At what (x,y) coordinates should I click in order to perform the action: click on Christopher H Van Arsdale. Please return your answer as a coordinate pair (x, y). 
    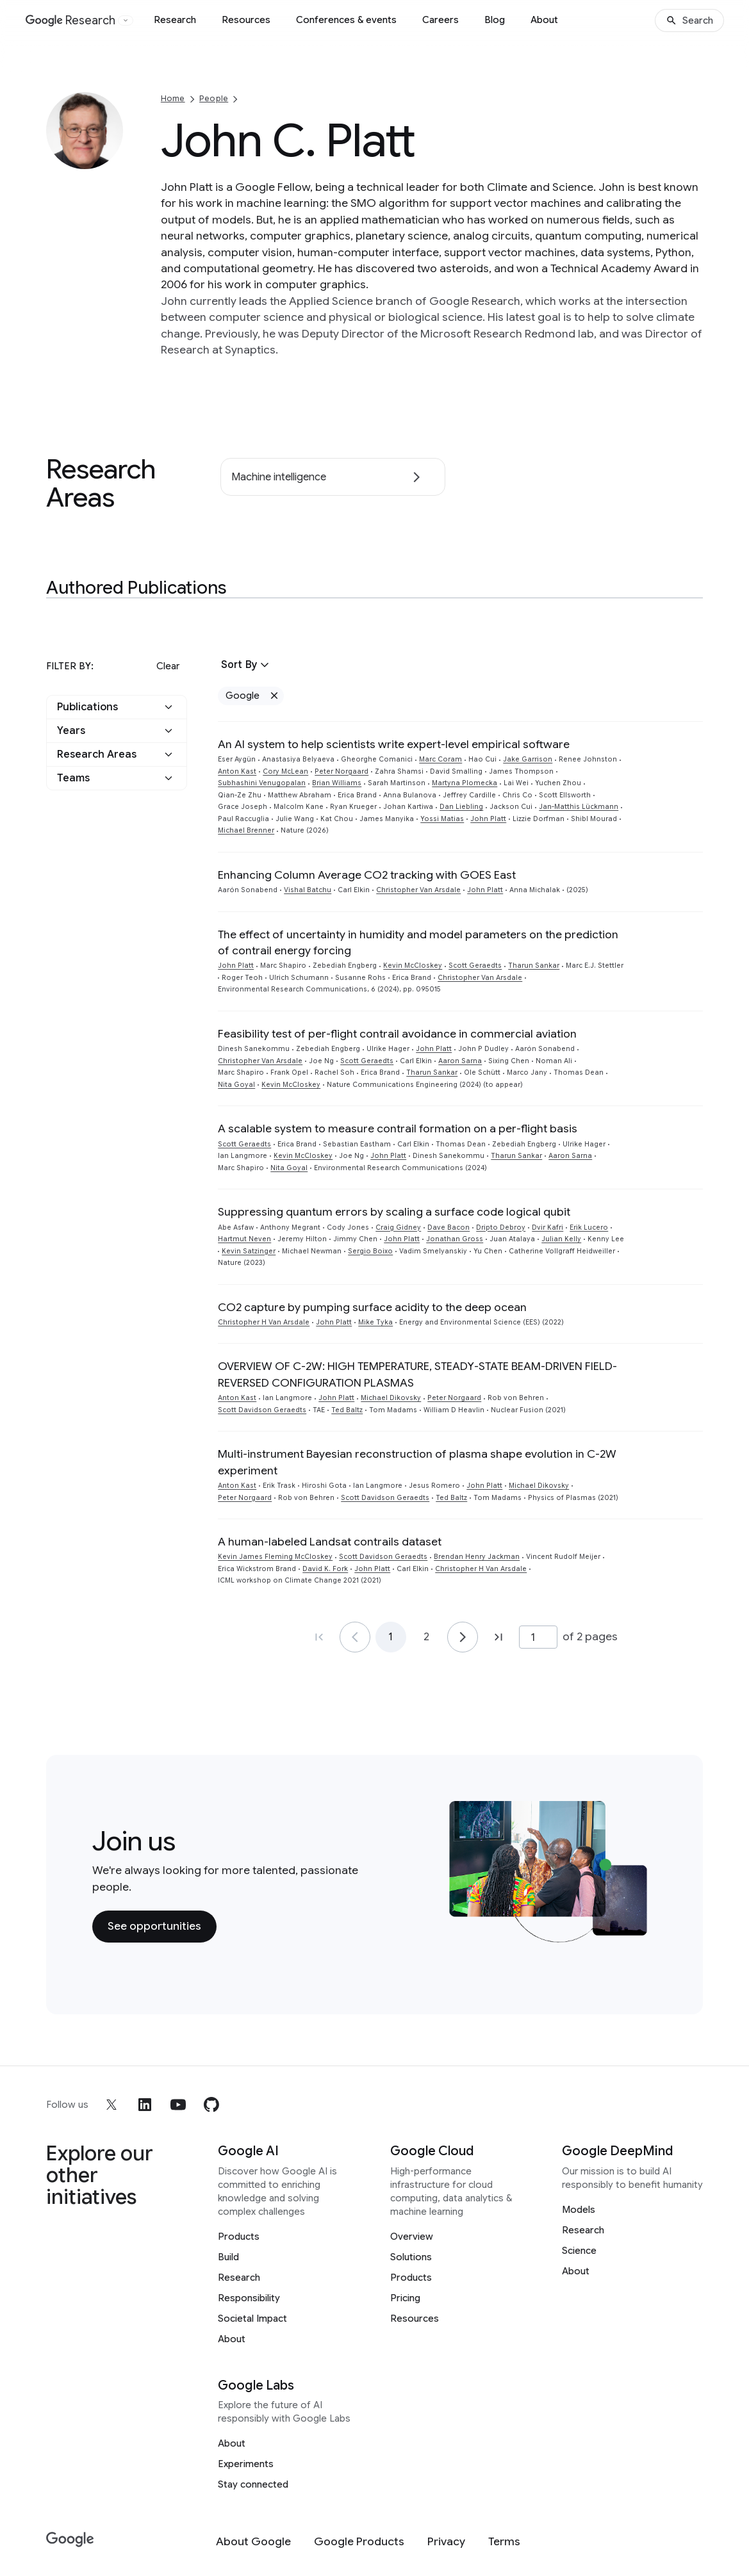
    Looking at the image, I should click on (263, 1322).